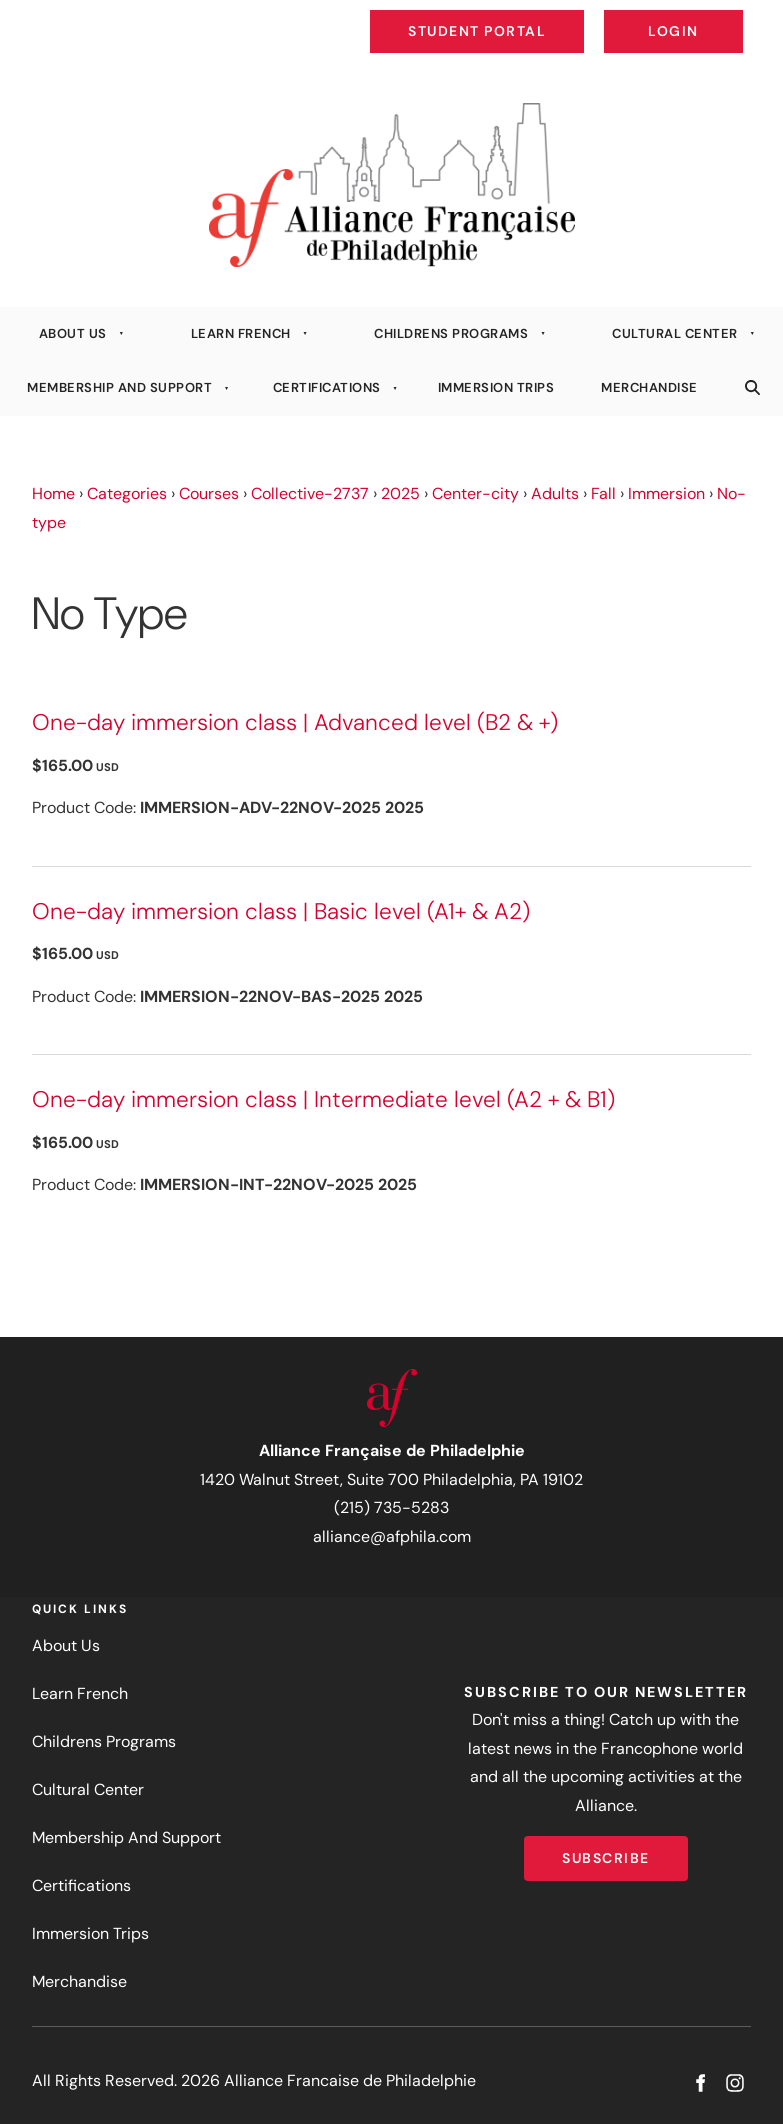 This screenshot has height=2124, width=783. I want to click on Learn French, so click(241, 333).